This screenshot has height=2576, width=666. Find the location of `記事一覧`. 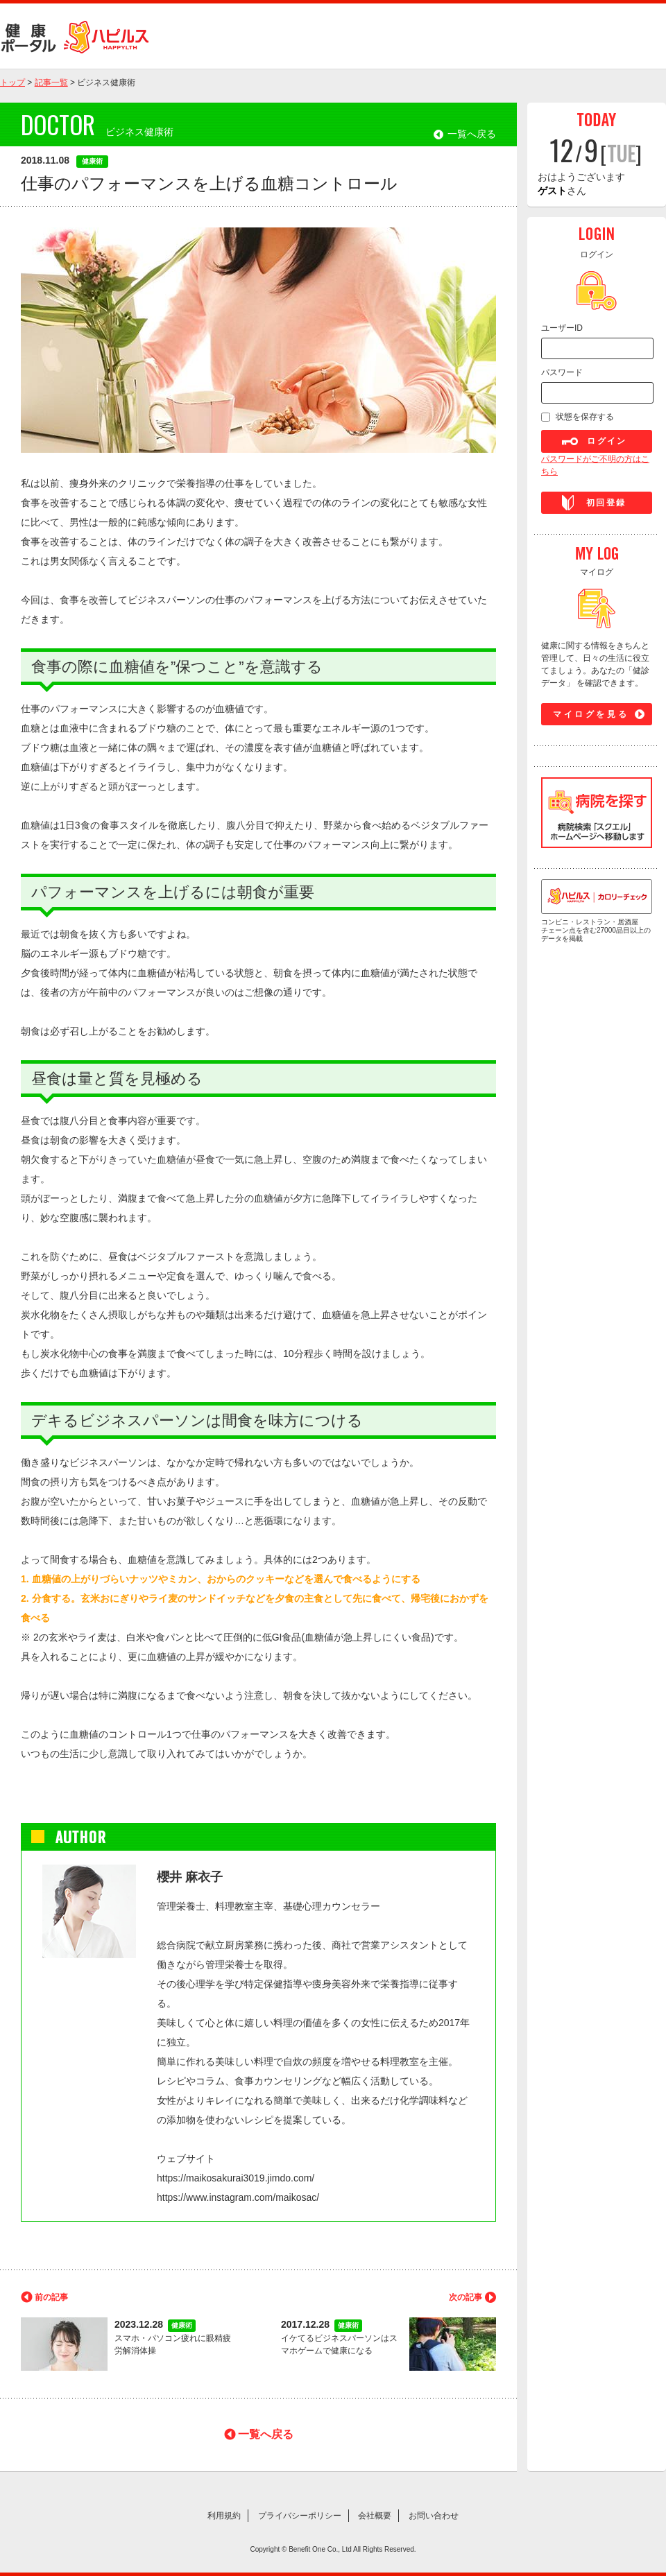

記事一覧 is located at coordinates (51, 82).